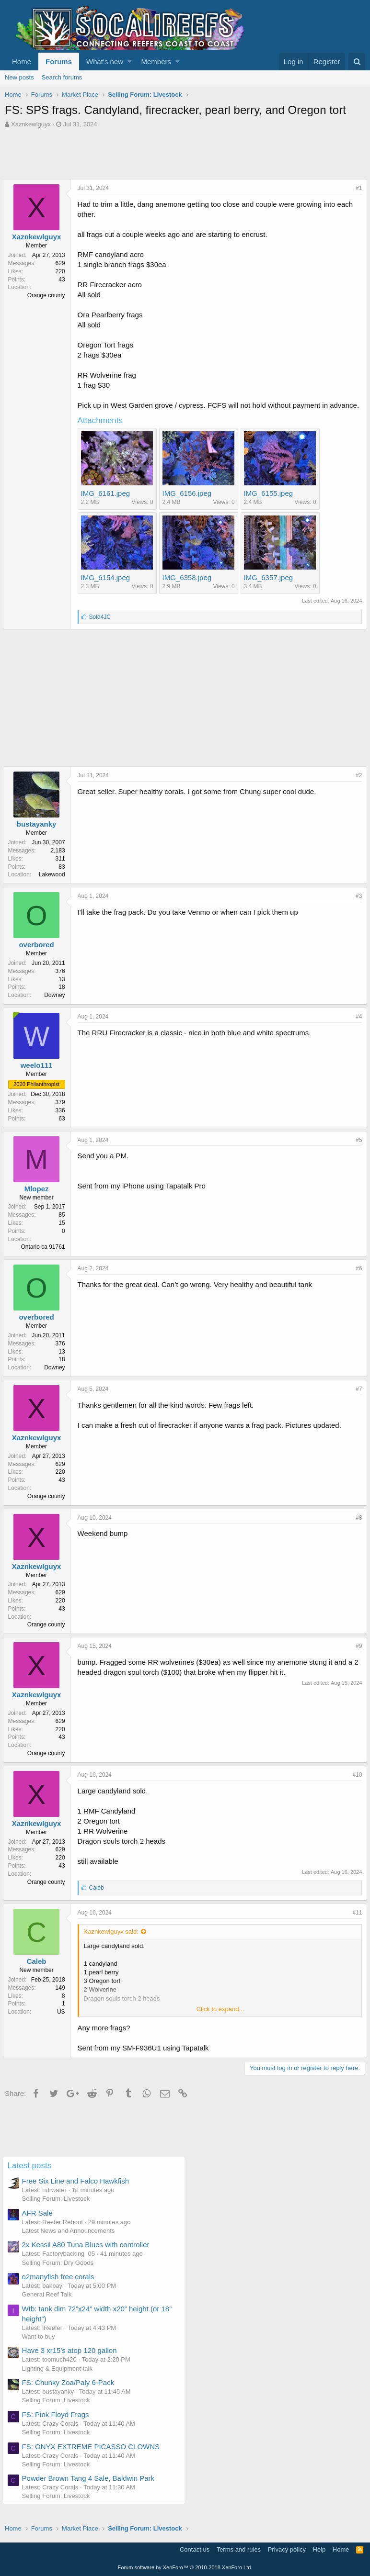  What do you see at coordinates (185, 2567) in the screenshot?
I see `Forum software by XenForo™` at bounding box center [185, 2567].